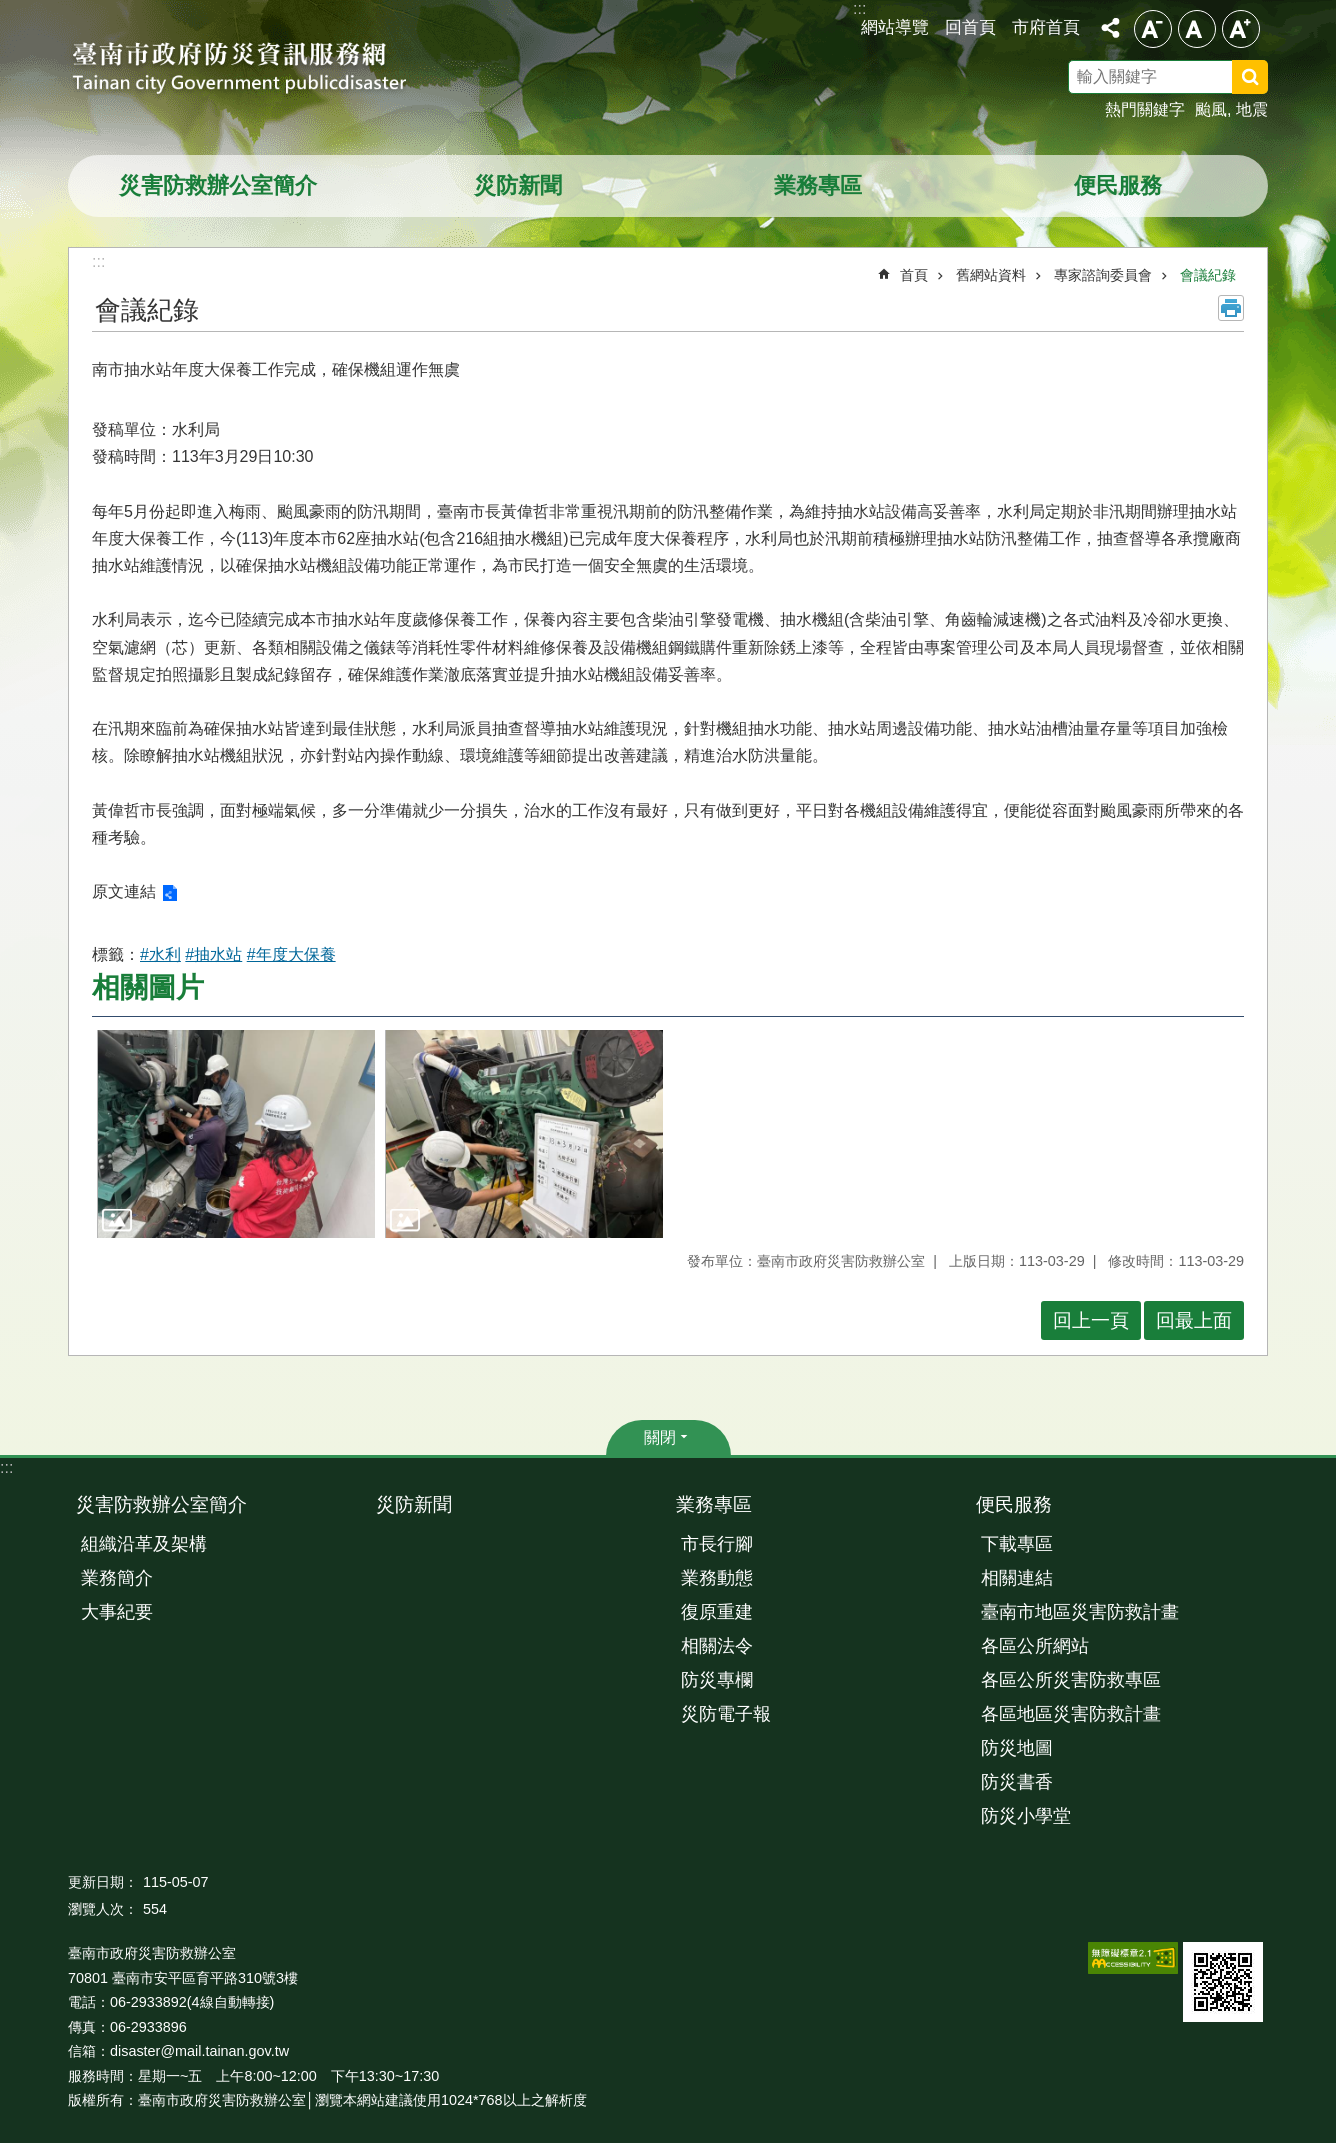 The width and height of the screenshot is (1336, 2143). Describe the element at coordinates (103, 1882) in the screenshot. I see `更新日期：` at that location.